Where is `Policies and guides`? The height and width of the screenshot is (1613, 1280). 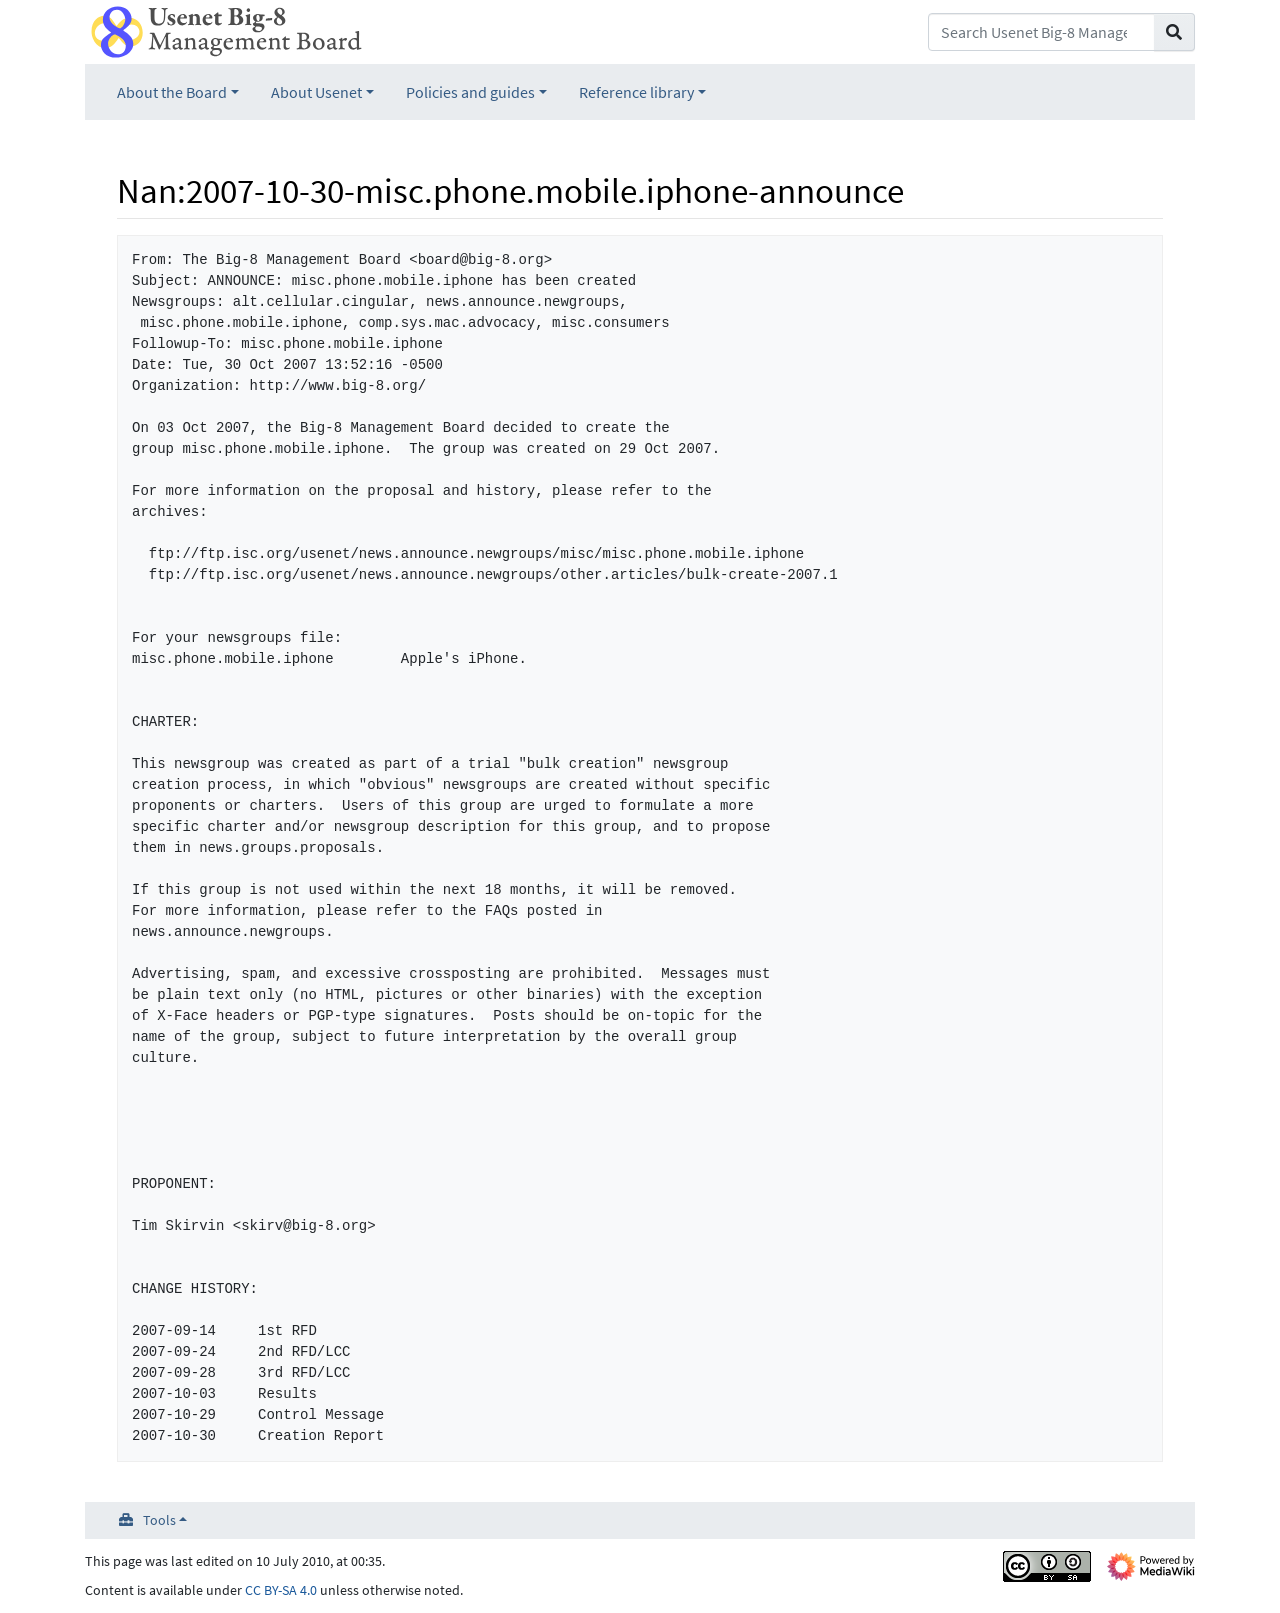
Policies and guides is located at coordinates (470, 92).